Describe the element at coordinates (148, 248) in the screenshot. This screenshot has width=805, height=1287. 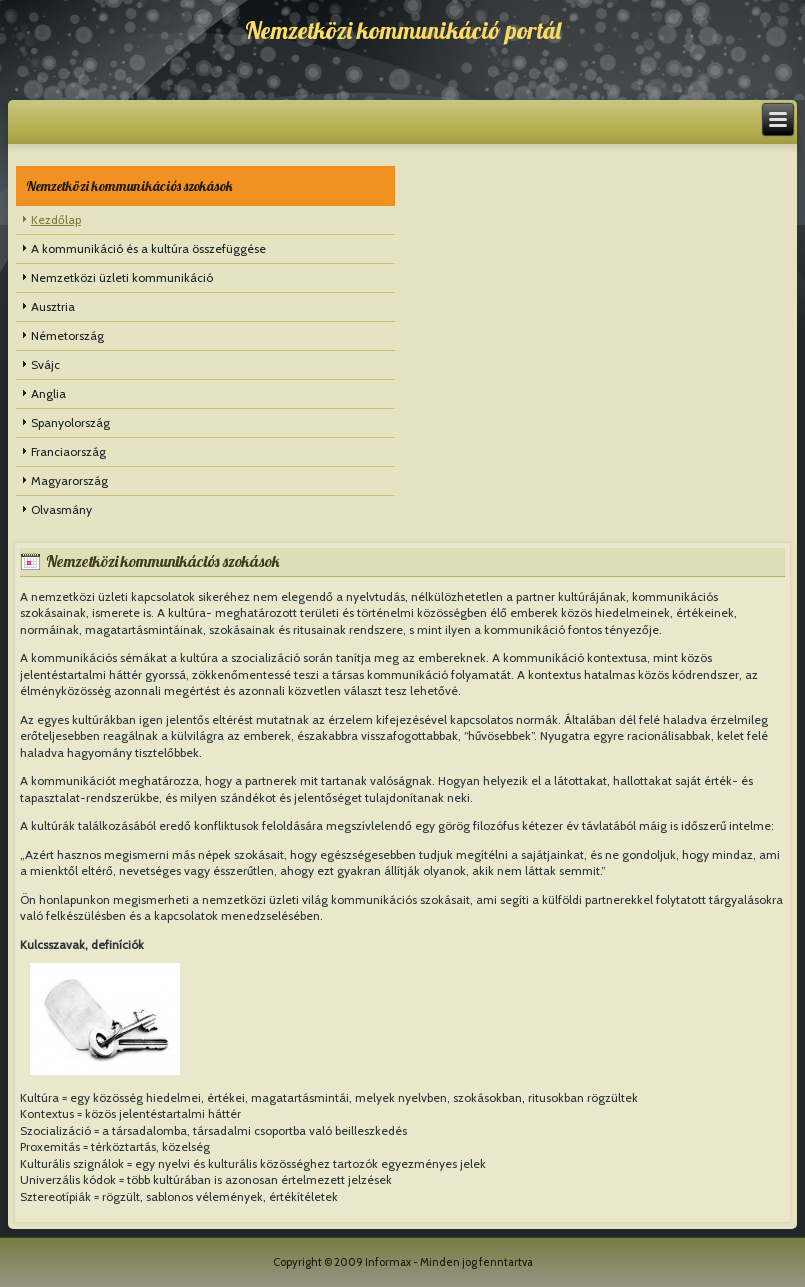
I see `A kommunikáció és a kultúra összefüggése` at that location.